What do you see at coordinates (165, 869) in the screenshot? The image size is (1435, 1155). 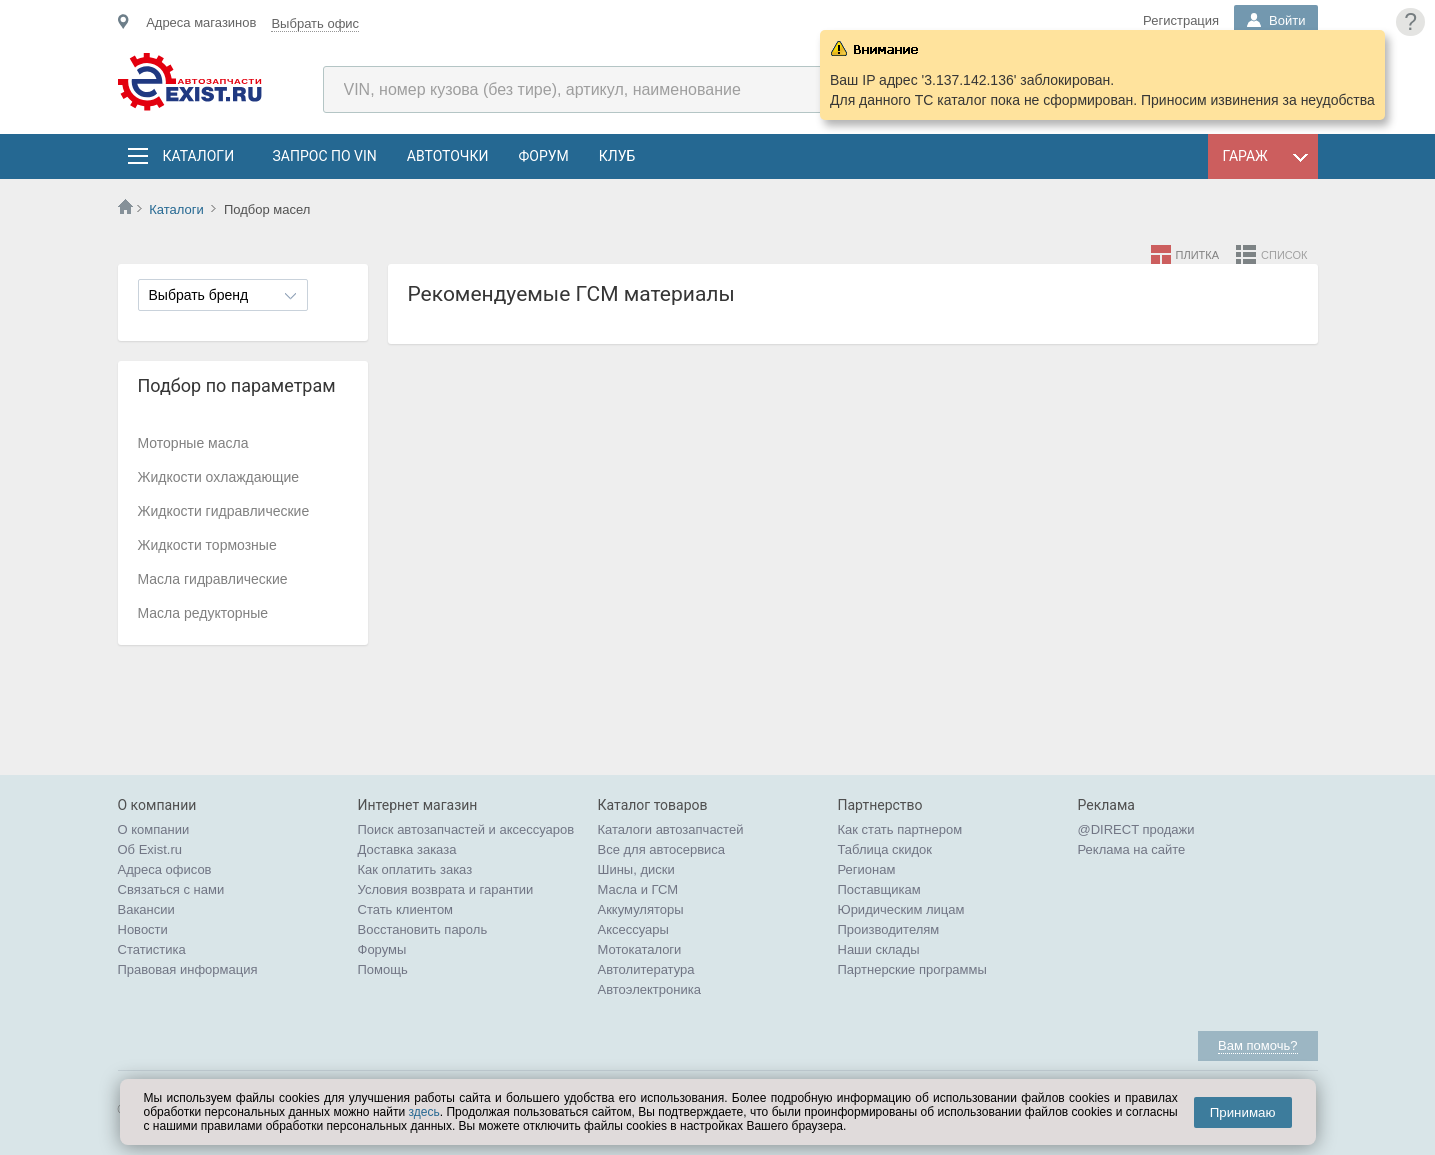 I see `Адреса офисов` at bounding box center [165, 869].